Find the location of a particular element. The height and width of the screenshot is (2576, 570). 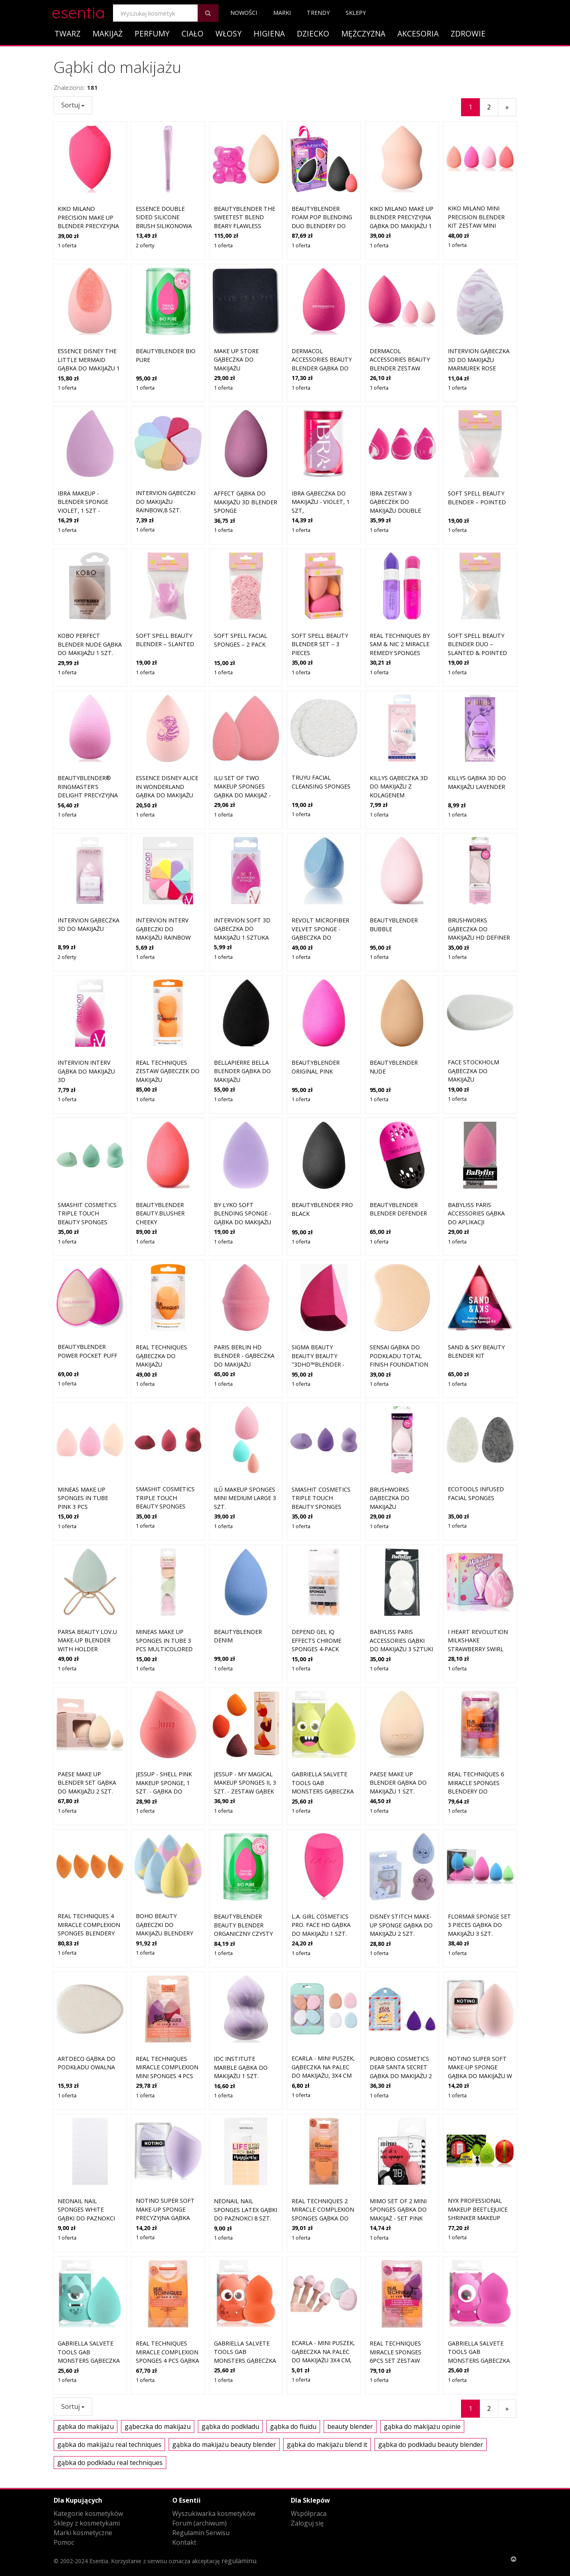

IBRA Makeup - Blender Sponge Violet, 1 szt - fioletowa gąbka do makijażu is located at coordinates (89, 510).